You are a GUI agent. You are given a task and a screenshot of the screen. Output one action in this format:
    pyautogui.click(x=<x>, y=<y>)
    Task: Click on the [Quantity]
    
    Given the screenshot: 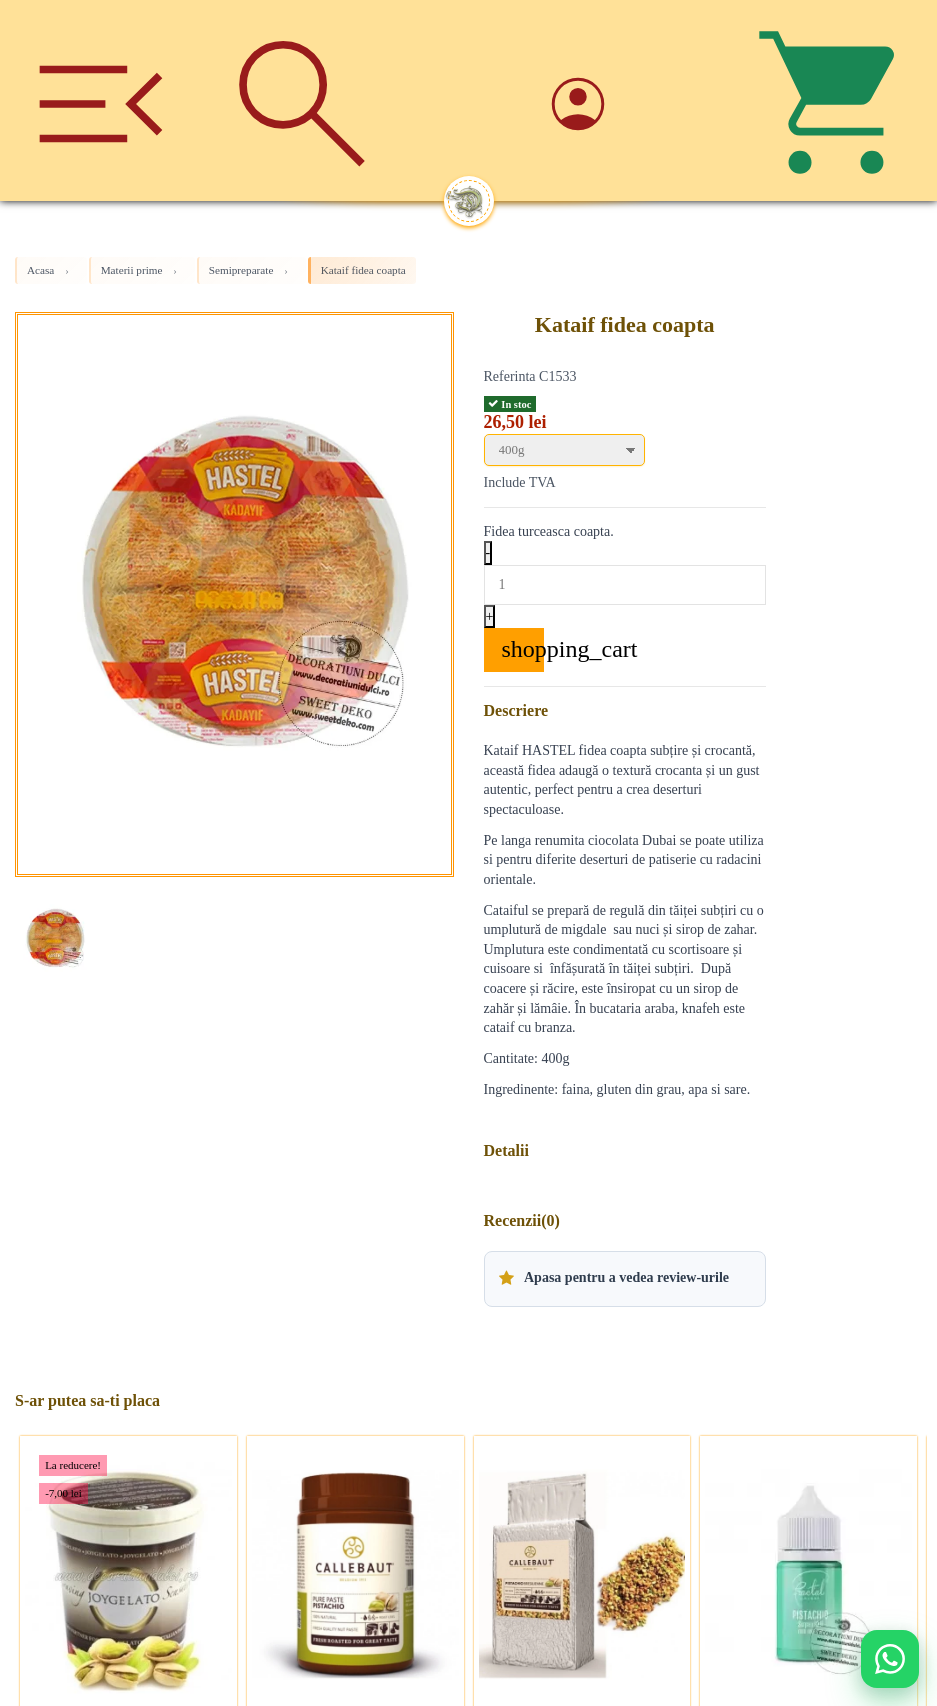 What is the action you would take?
    pyautogui.click(x=625, y=585)
    